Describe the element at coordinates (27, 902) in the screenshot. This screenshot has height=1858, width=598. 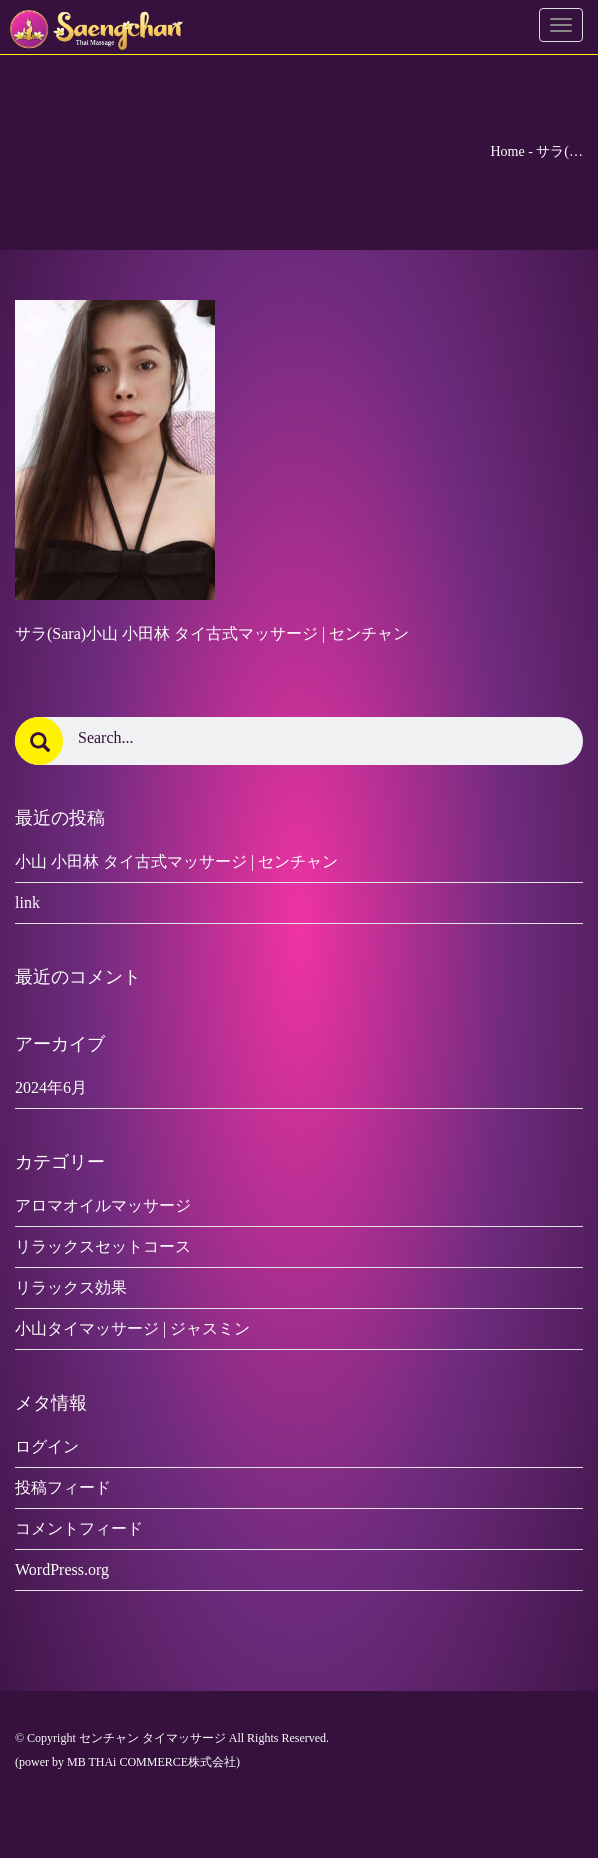
I see `link` at that location.